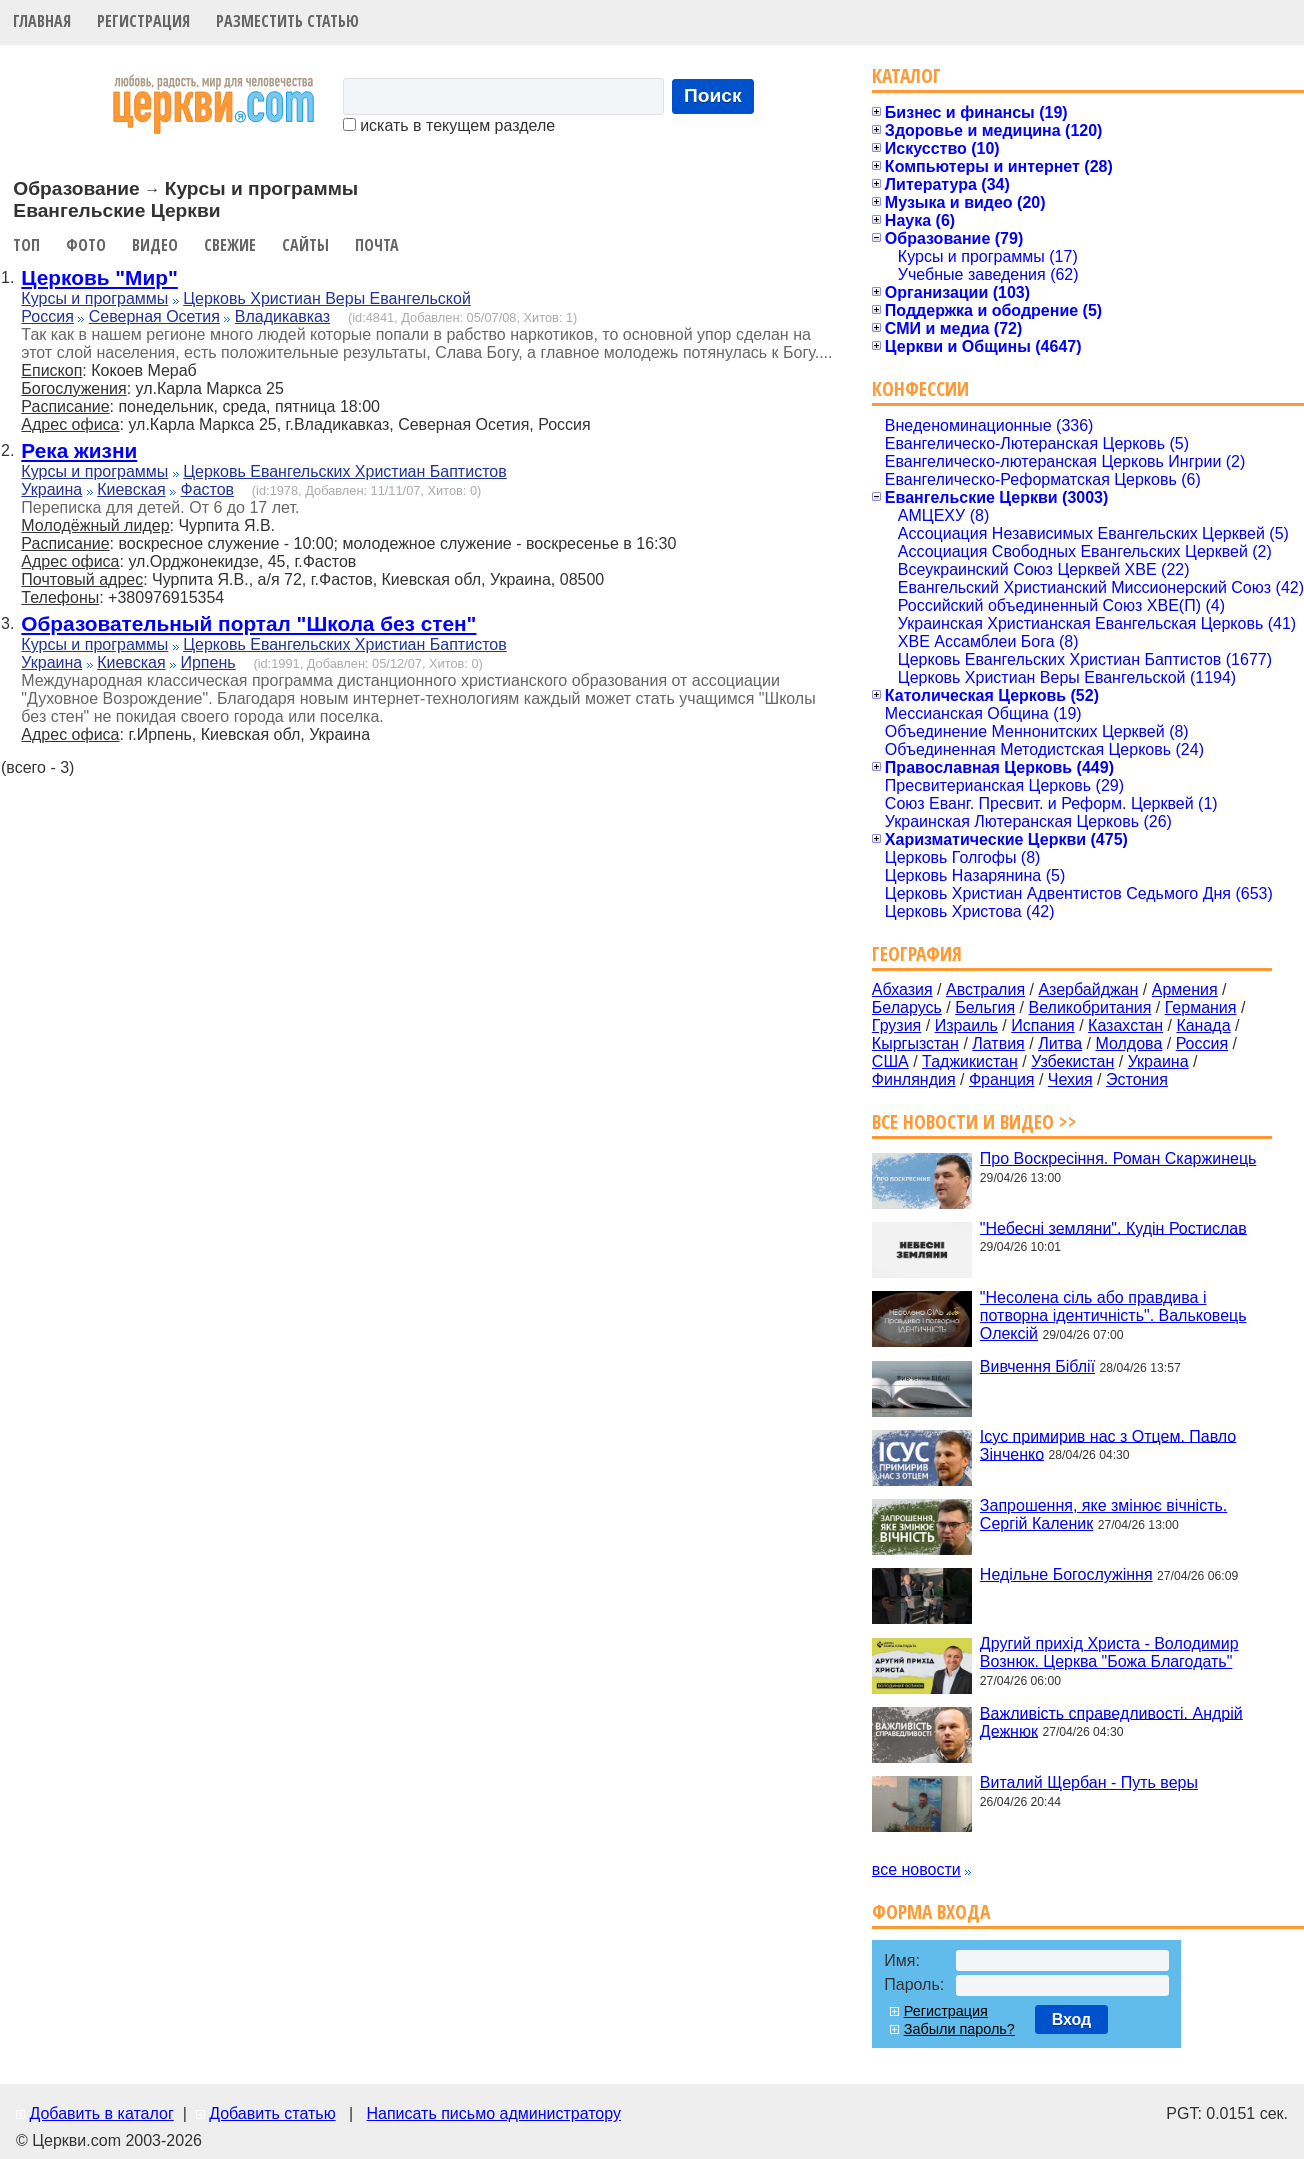  What do you see at coordinates (86, 245) in the screenshot?
I see `Фото` at bounding box center [86, 245].